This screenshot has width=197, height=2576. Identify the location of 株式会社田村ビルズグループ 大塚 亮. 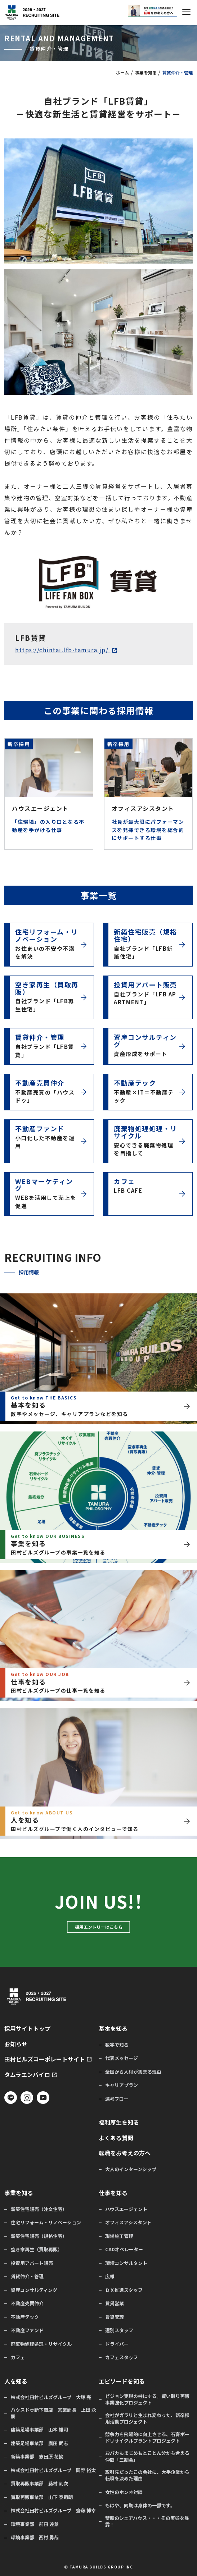
(51, 2397).